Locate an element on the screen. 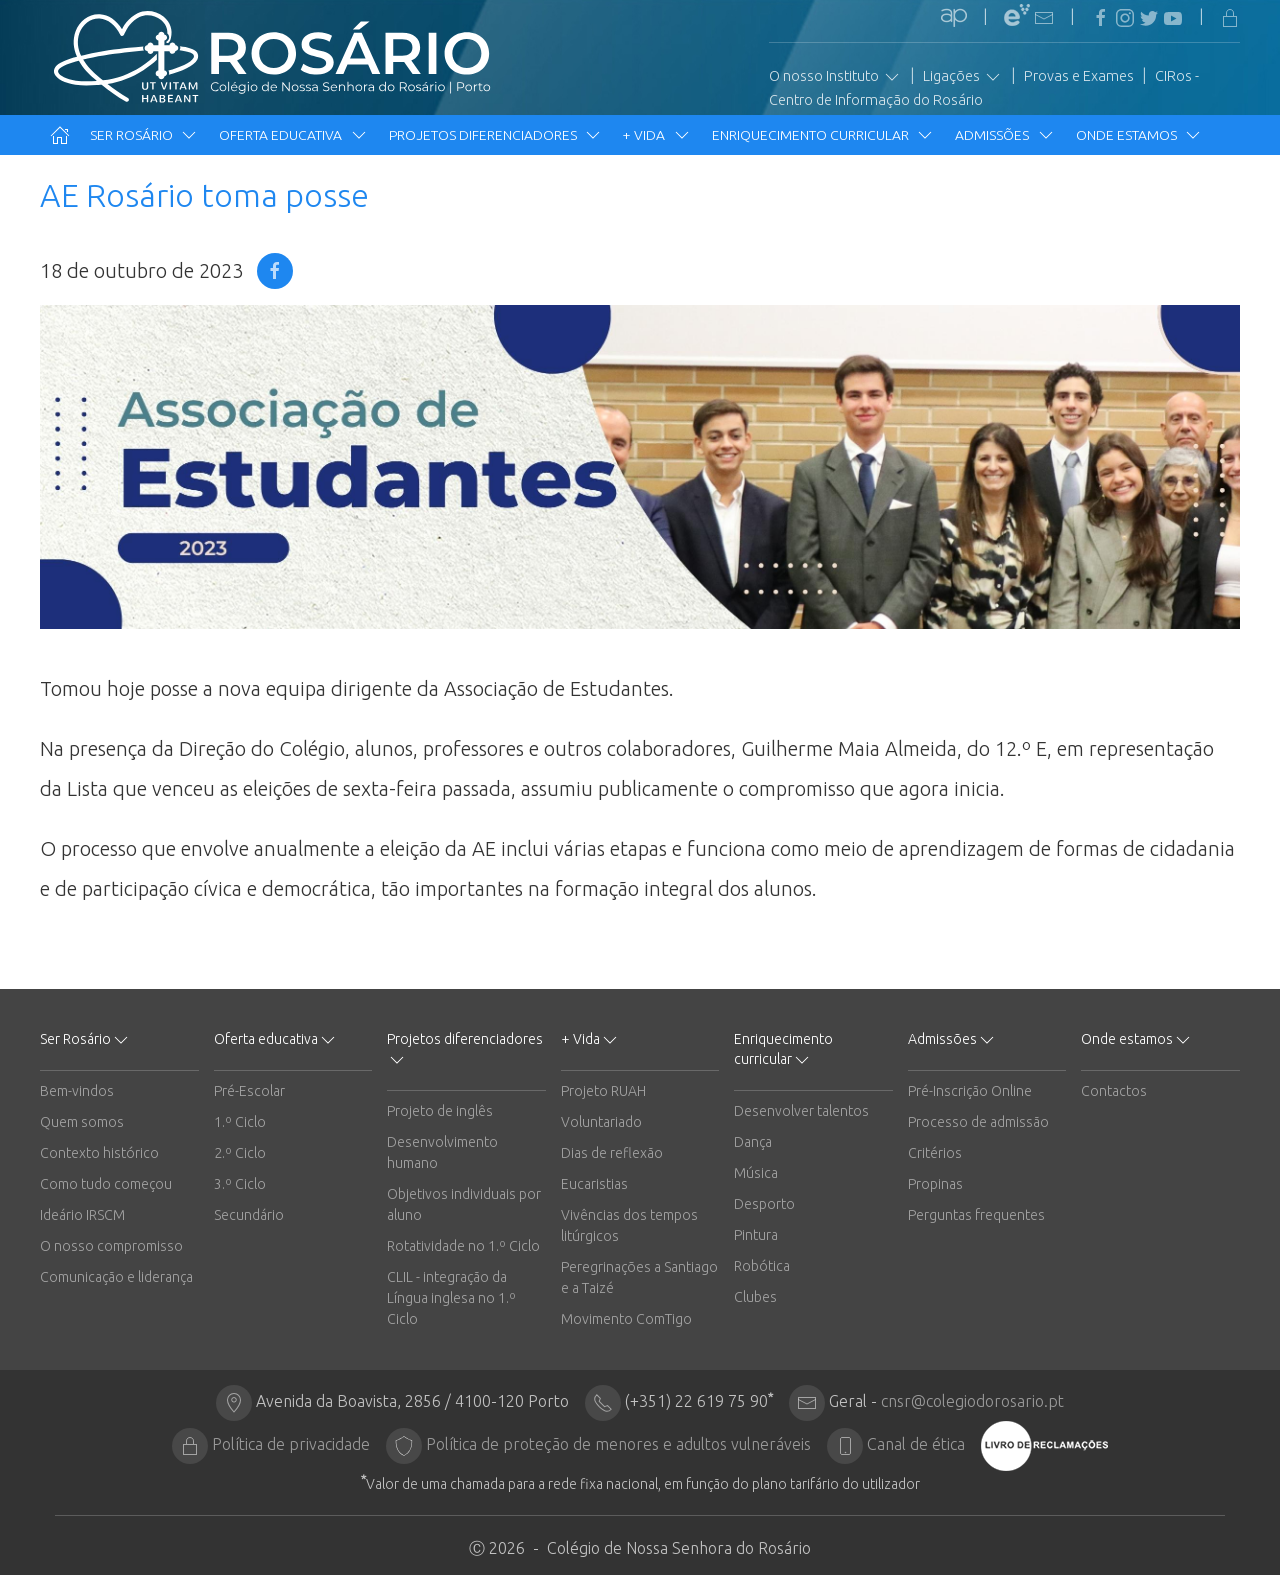 This screenshot has height=1575, width=1280. 2.º Ciclo is located at coordinates (240, 1153).